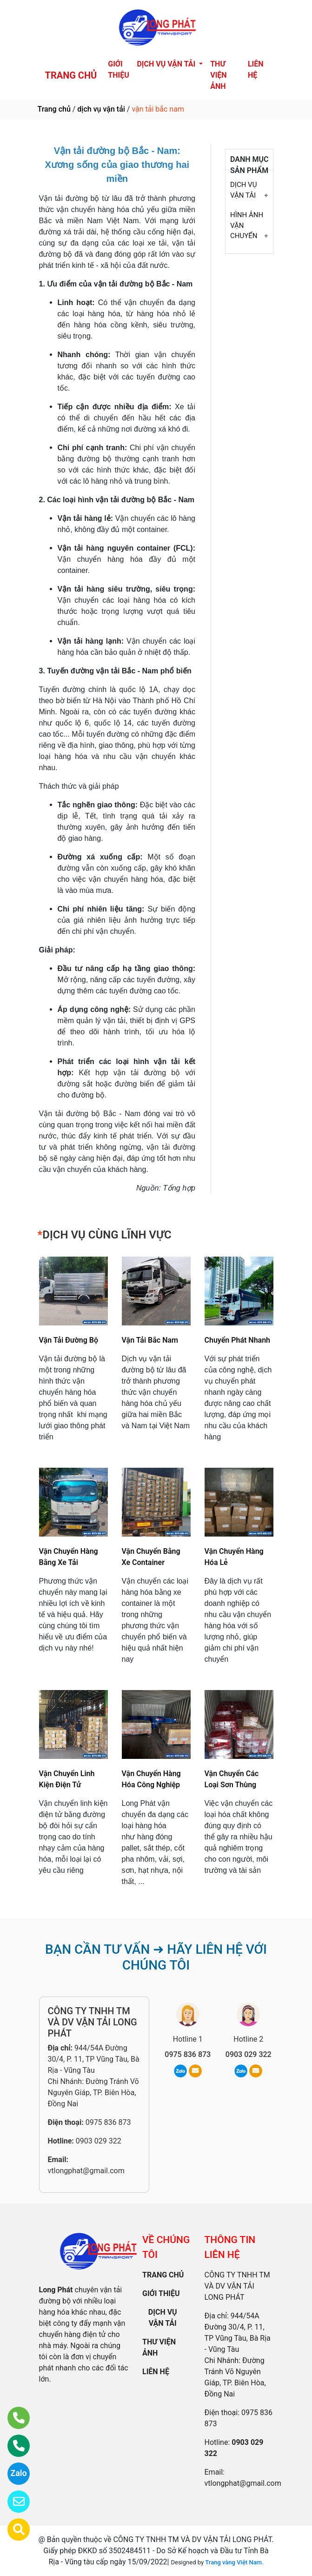 This screenshot has width=312, height=2576. I want to click on Trang chủ, so click(54, 109).